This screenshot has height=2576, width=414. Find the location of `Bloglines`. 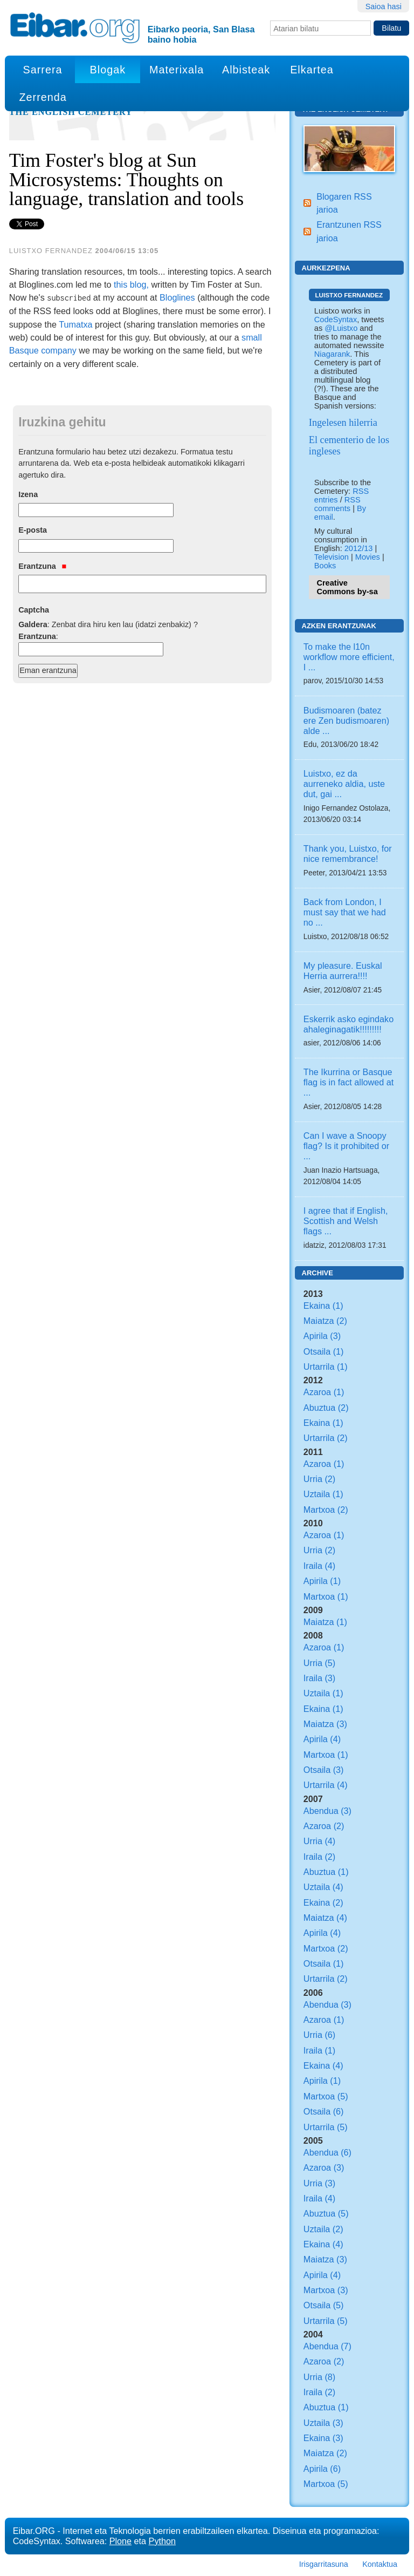

Bloglines is located at coordinates (177, 297).